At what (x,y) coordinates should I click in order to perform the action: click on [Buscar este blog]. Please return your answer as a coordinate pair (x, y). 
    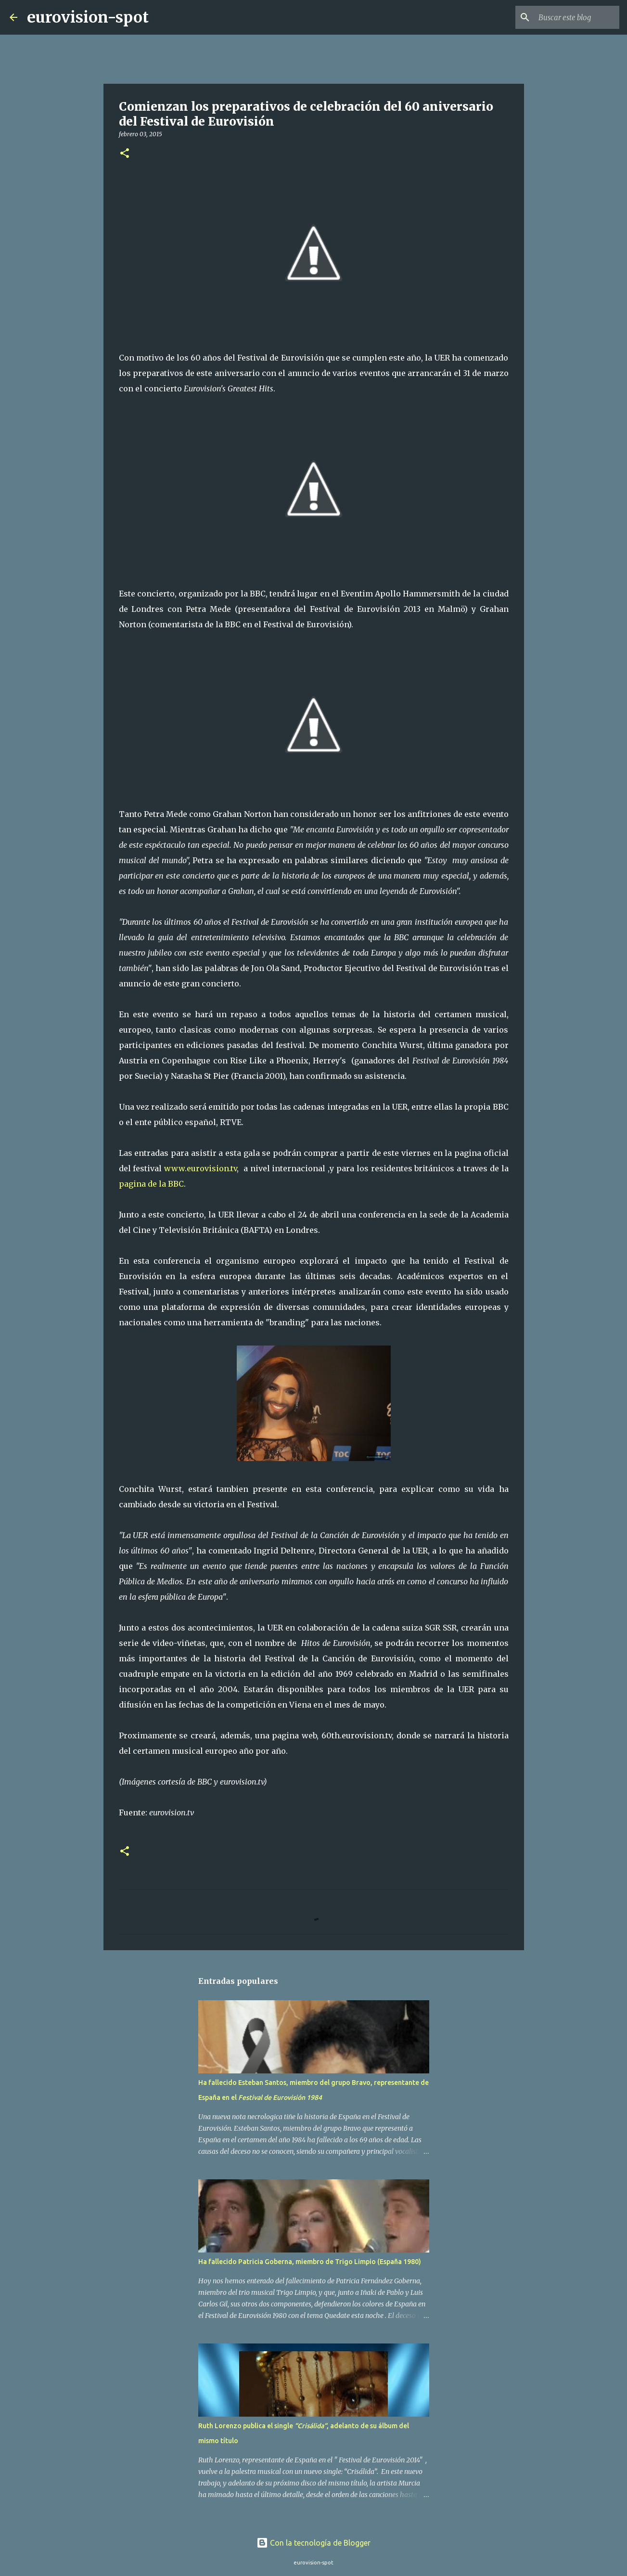
    Looking at the image, I should click on (568, 17).